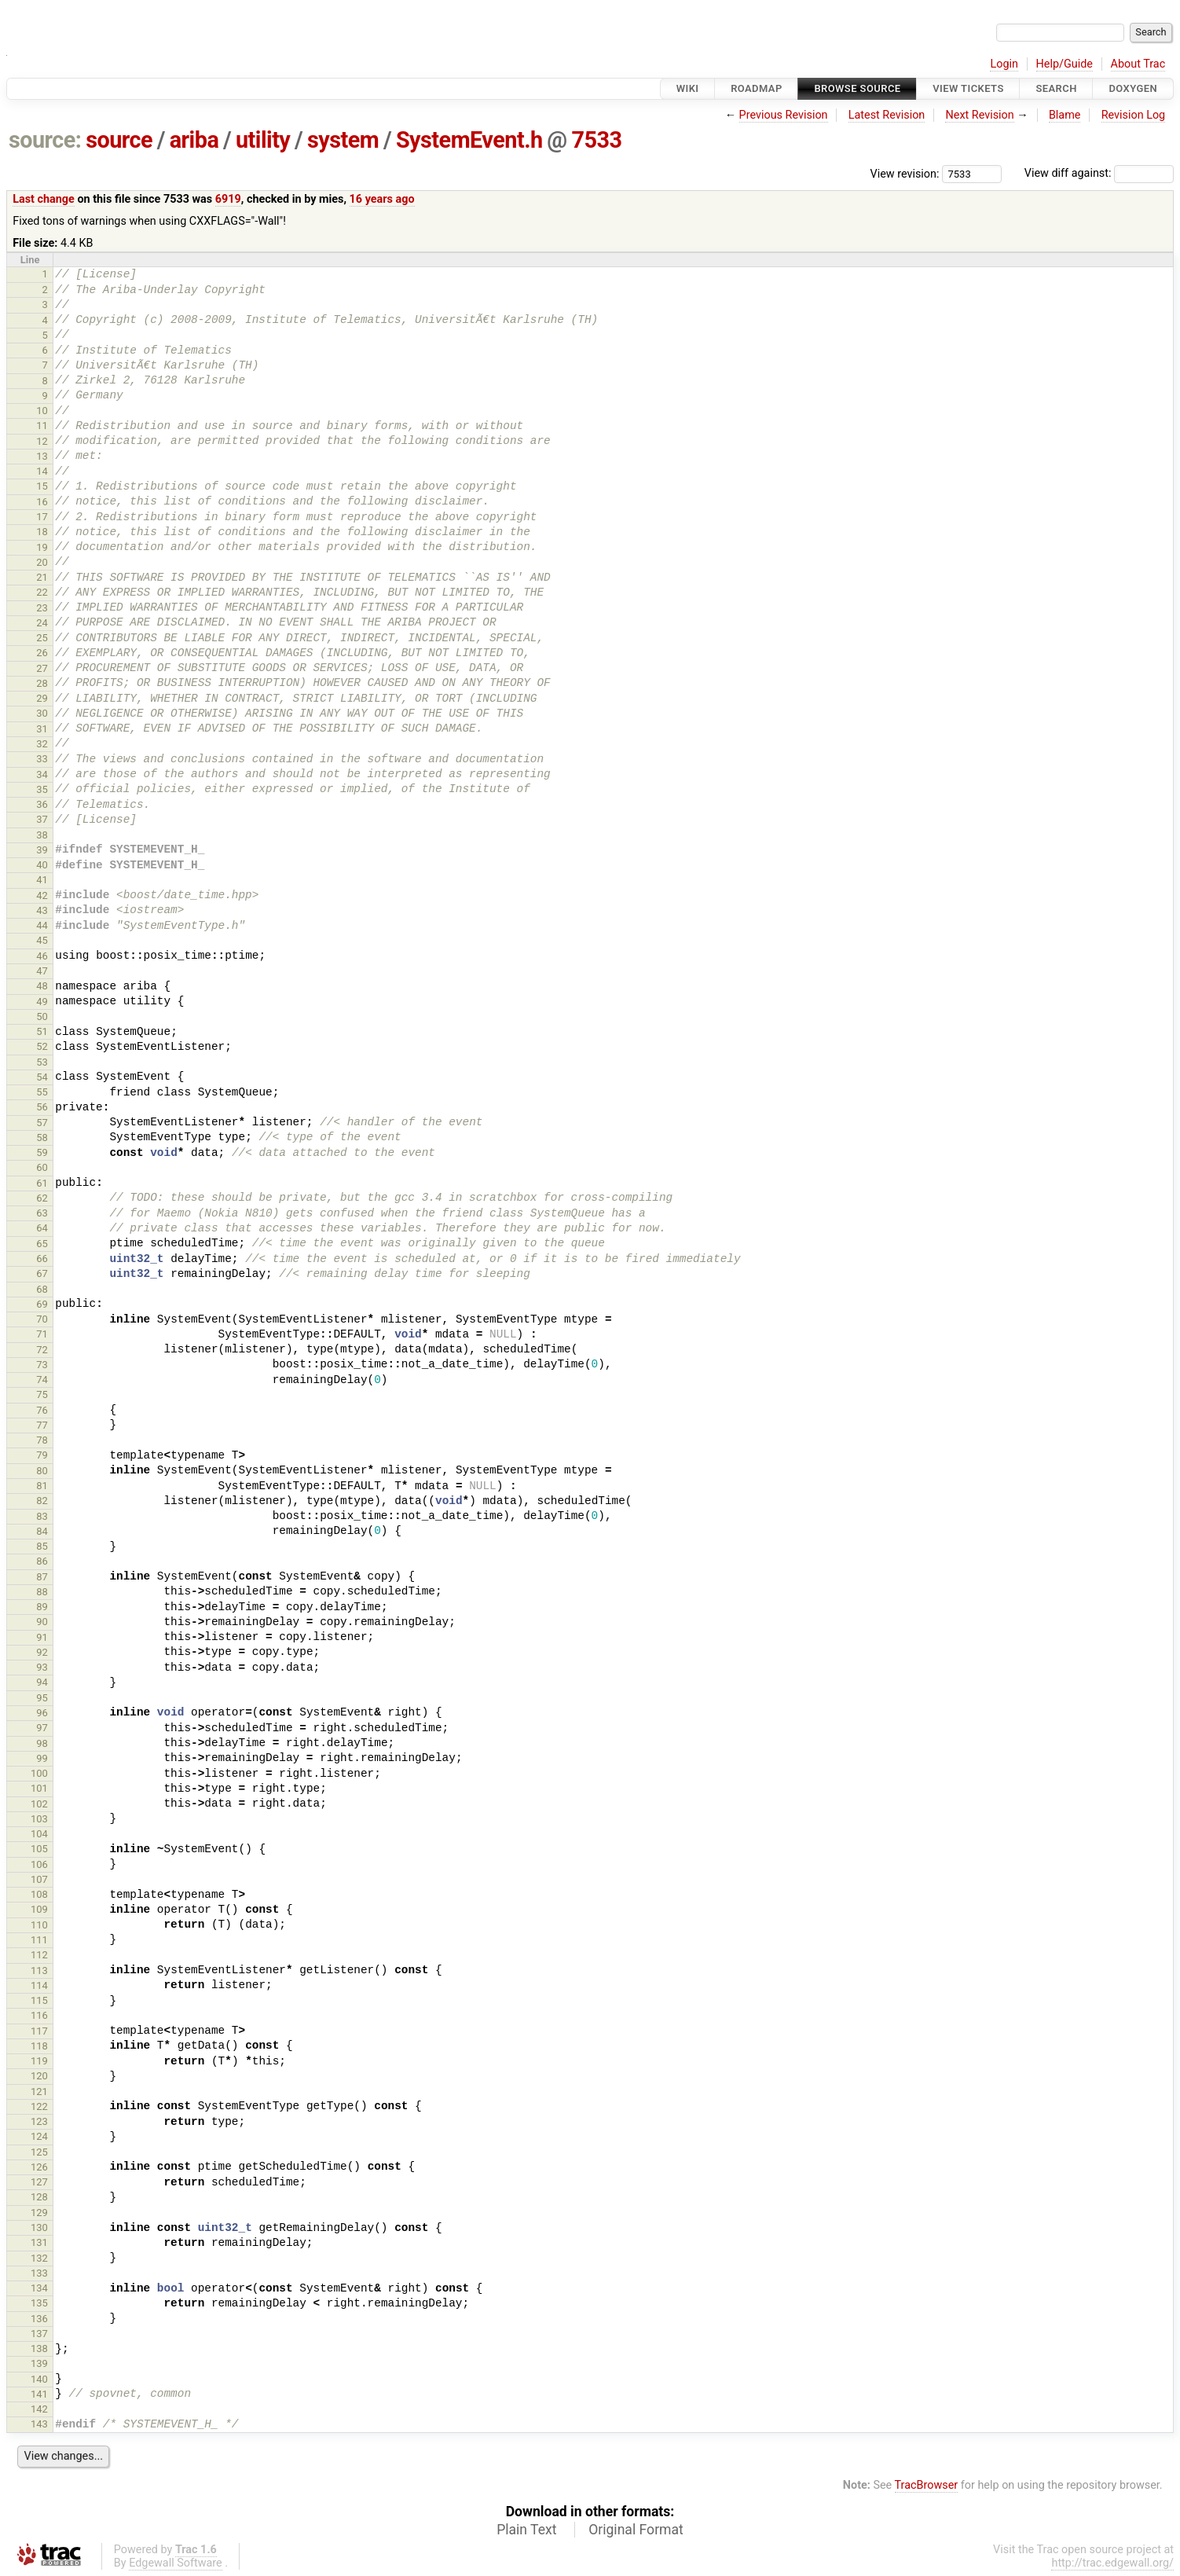 The width and height of the screenshot is (1180, 2576). I want to click on 66, so click(42, 1258).